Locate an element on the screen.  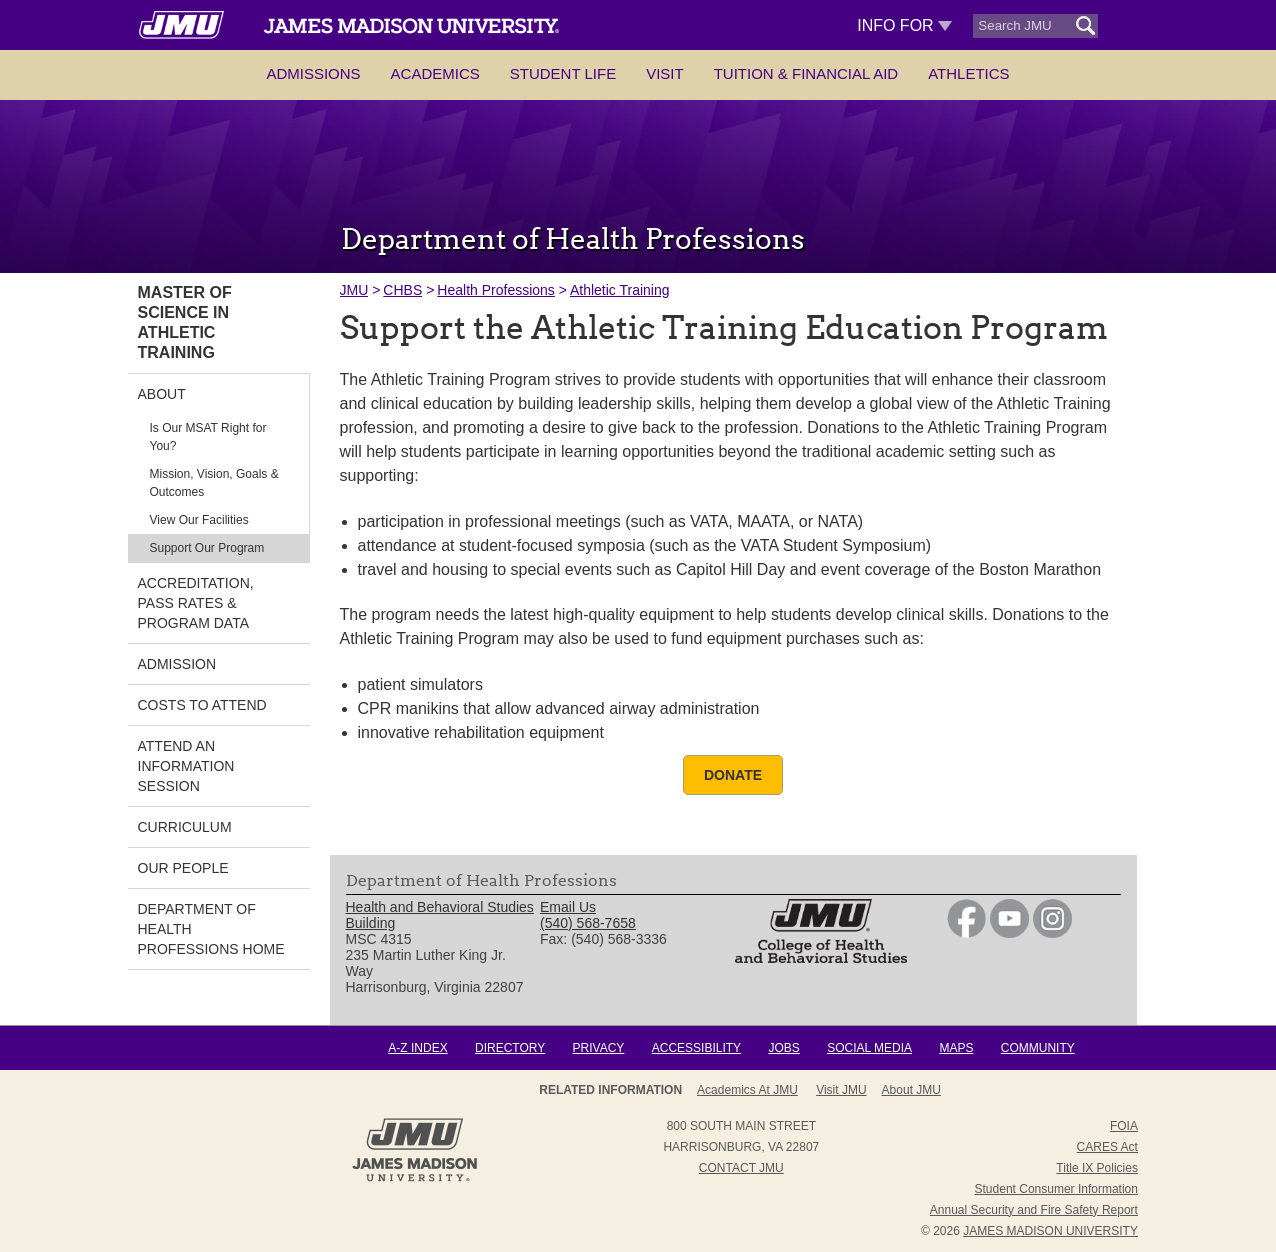
Community is located at coordinates (1038, 1048).